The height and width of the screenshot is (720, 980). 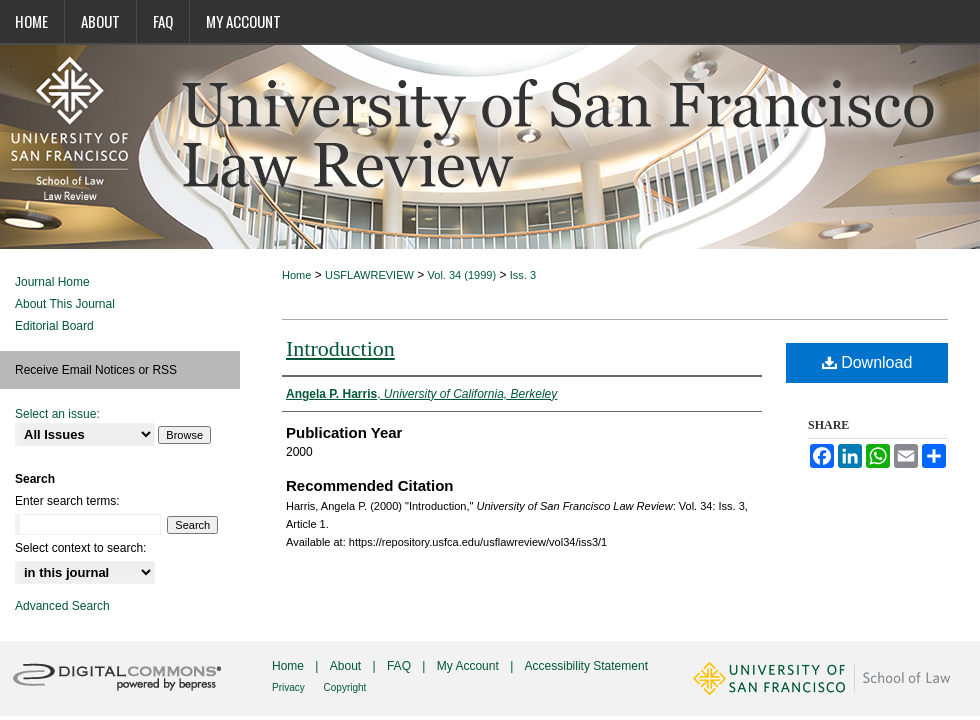 What do you see at coordinates (369, 275) in the screenshot?
I see `USFLAWREVIEW` at bounding box center [369, 275].